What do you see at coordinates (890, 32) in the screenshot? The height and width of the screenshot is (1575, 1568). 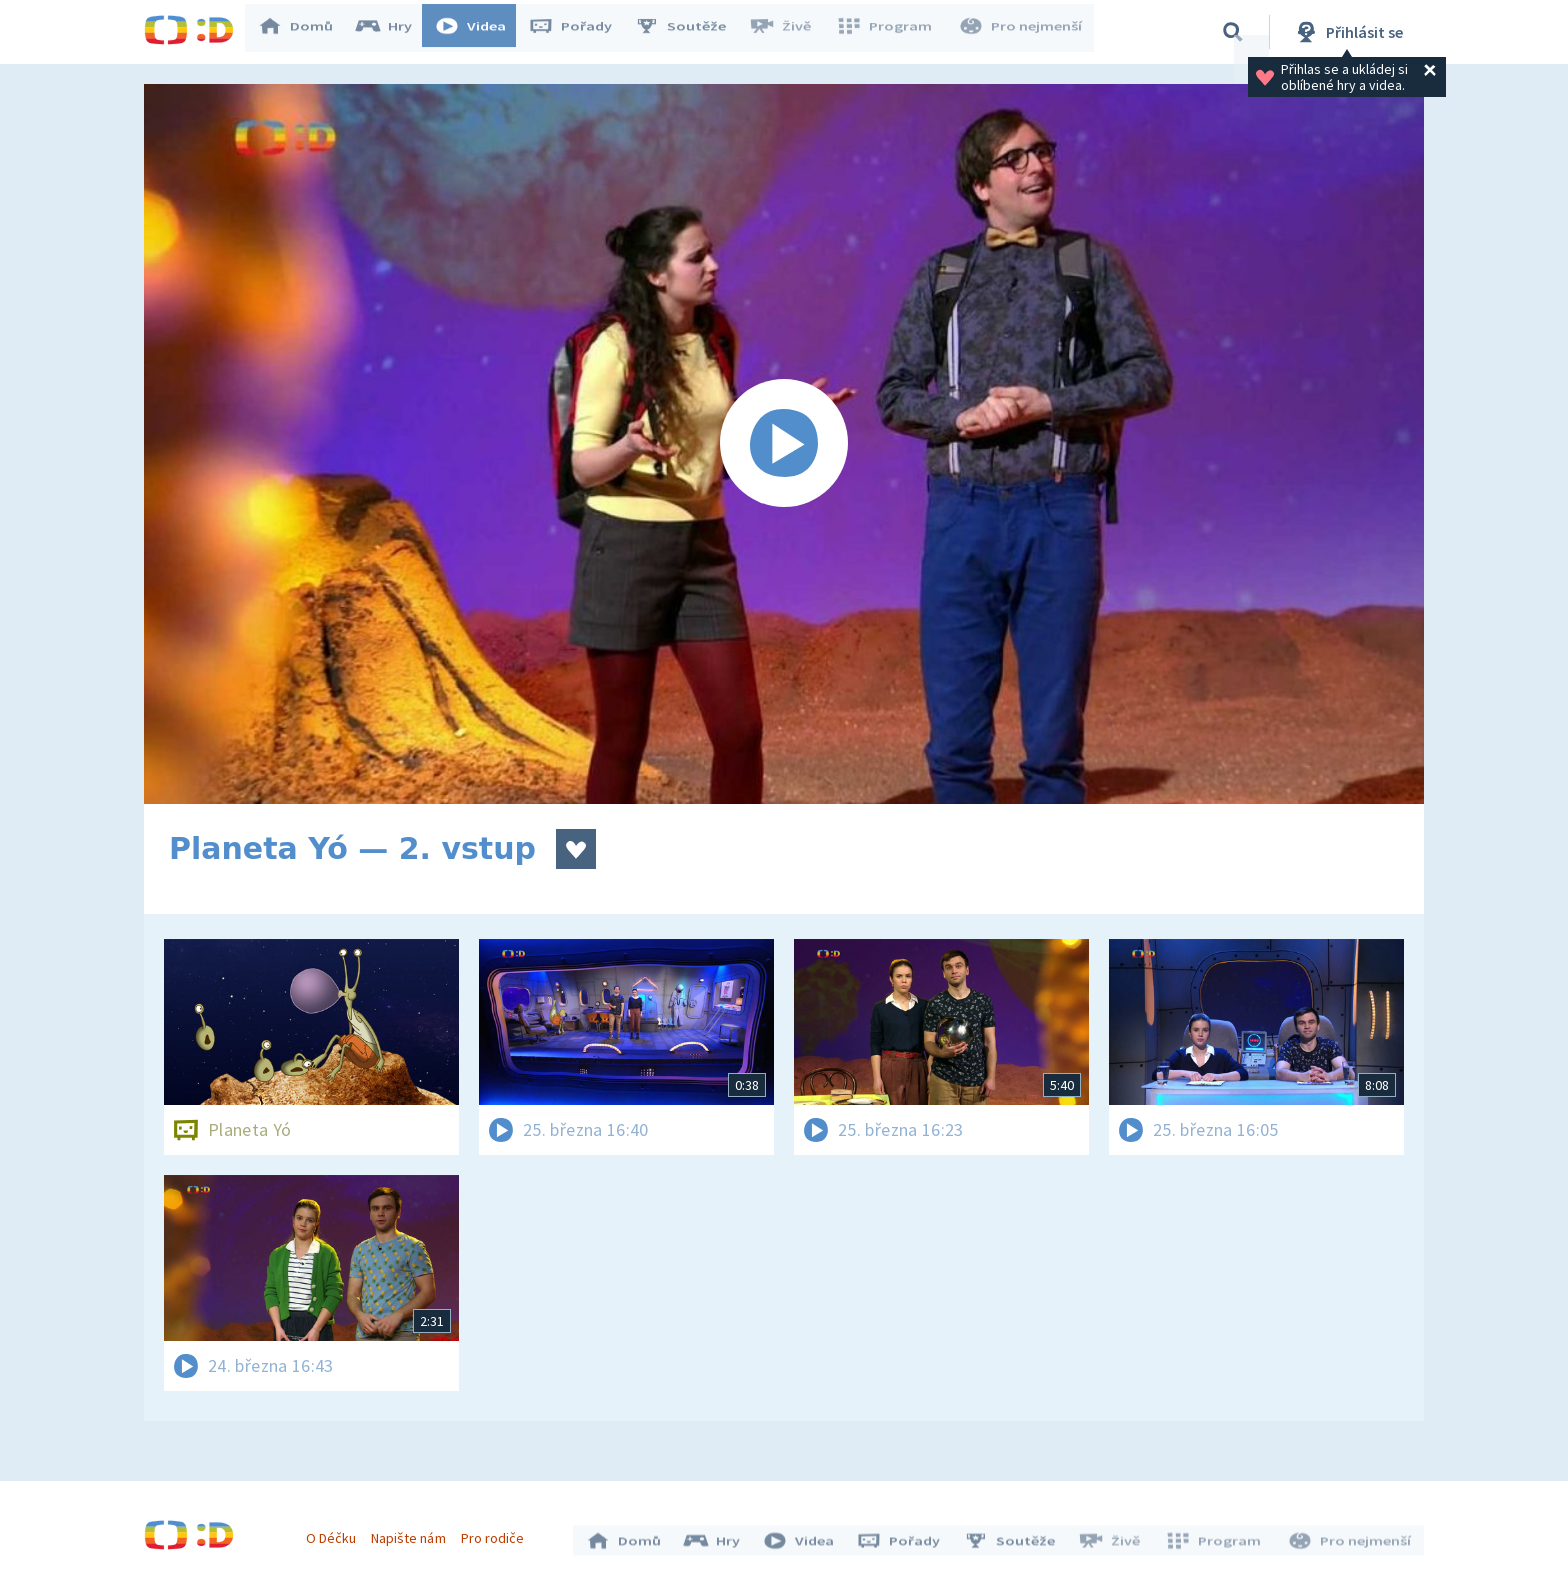 I see `Program` at bounding box center [890, 32].